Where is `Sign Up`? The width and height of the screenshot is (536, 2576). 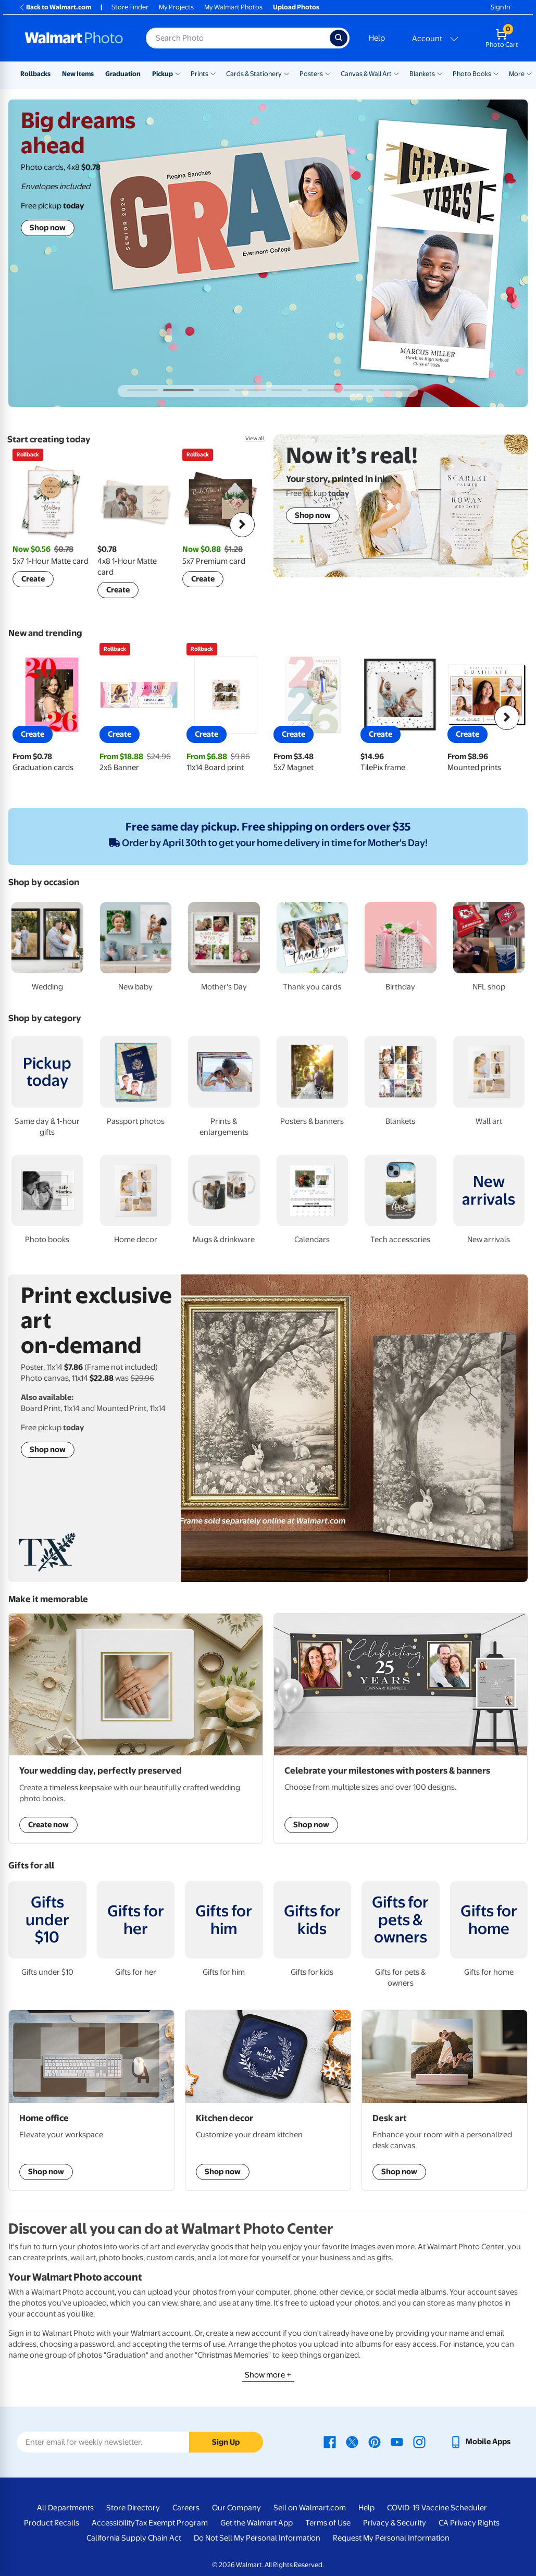 Sign Up is located at coordinates (226, 2442).